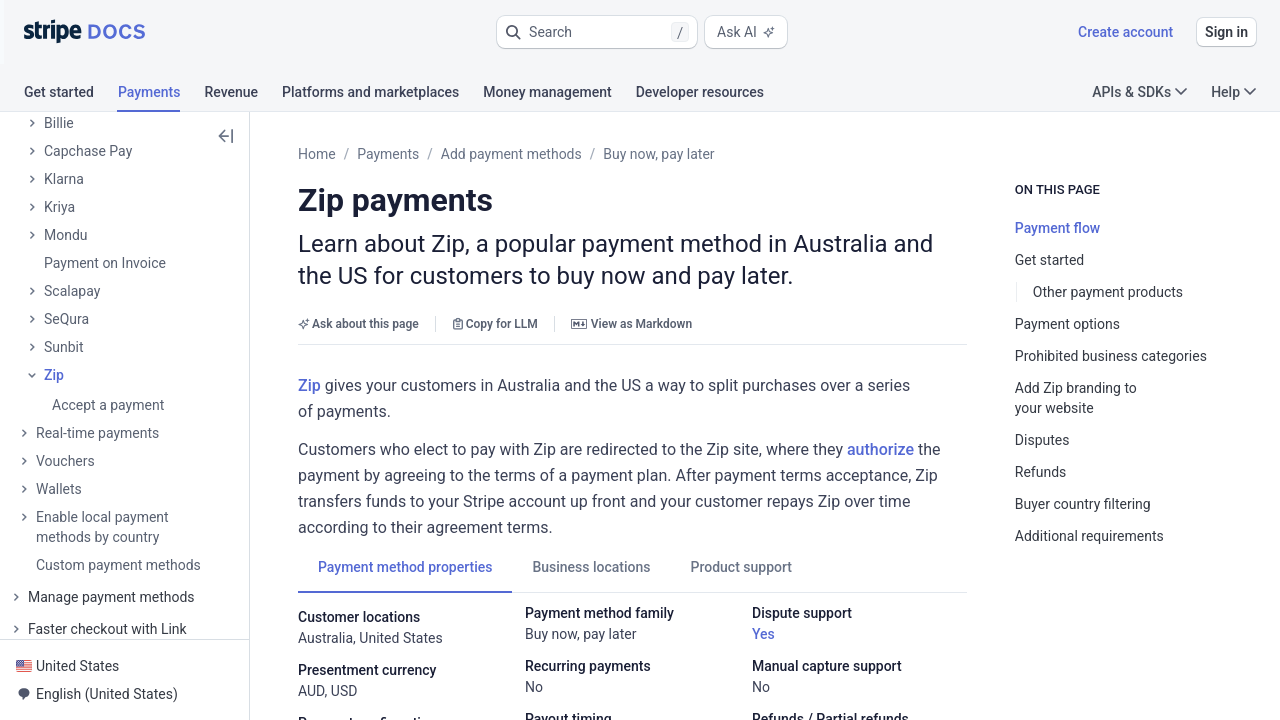 This screenshot has width=1280, height=720. What do you see at coordinates (597, 32) in the screenshot?
I see `[button]` at bounding box center [597, 32].